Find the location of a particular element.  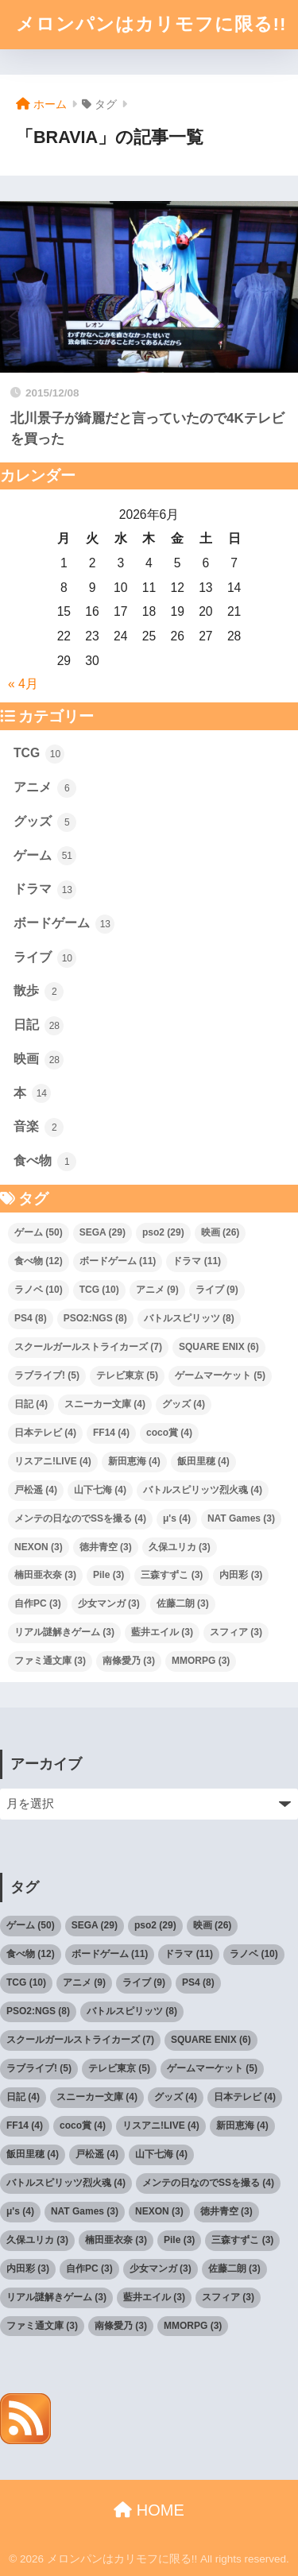

南條愛乃 [南條愛乃 (3個の項目)] is located at coordinates (129, 1660).